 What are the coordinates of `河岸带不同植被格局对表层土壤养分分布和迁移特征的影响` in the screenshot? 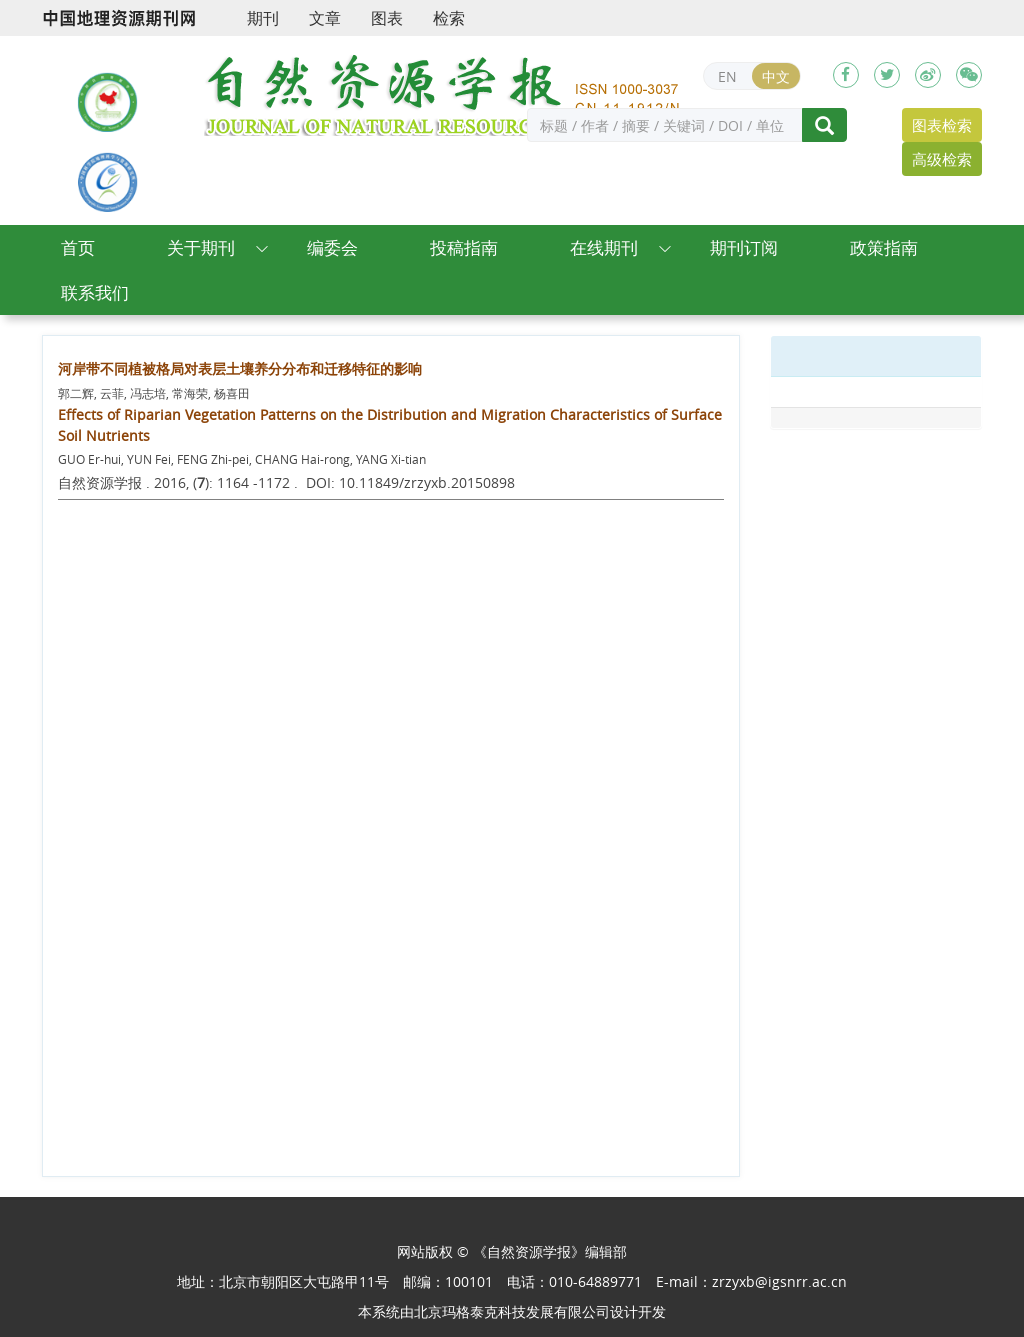 It's located at (240, 368).